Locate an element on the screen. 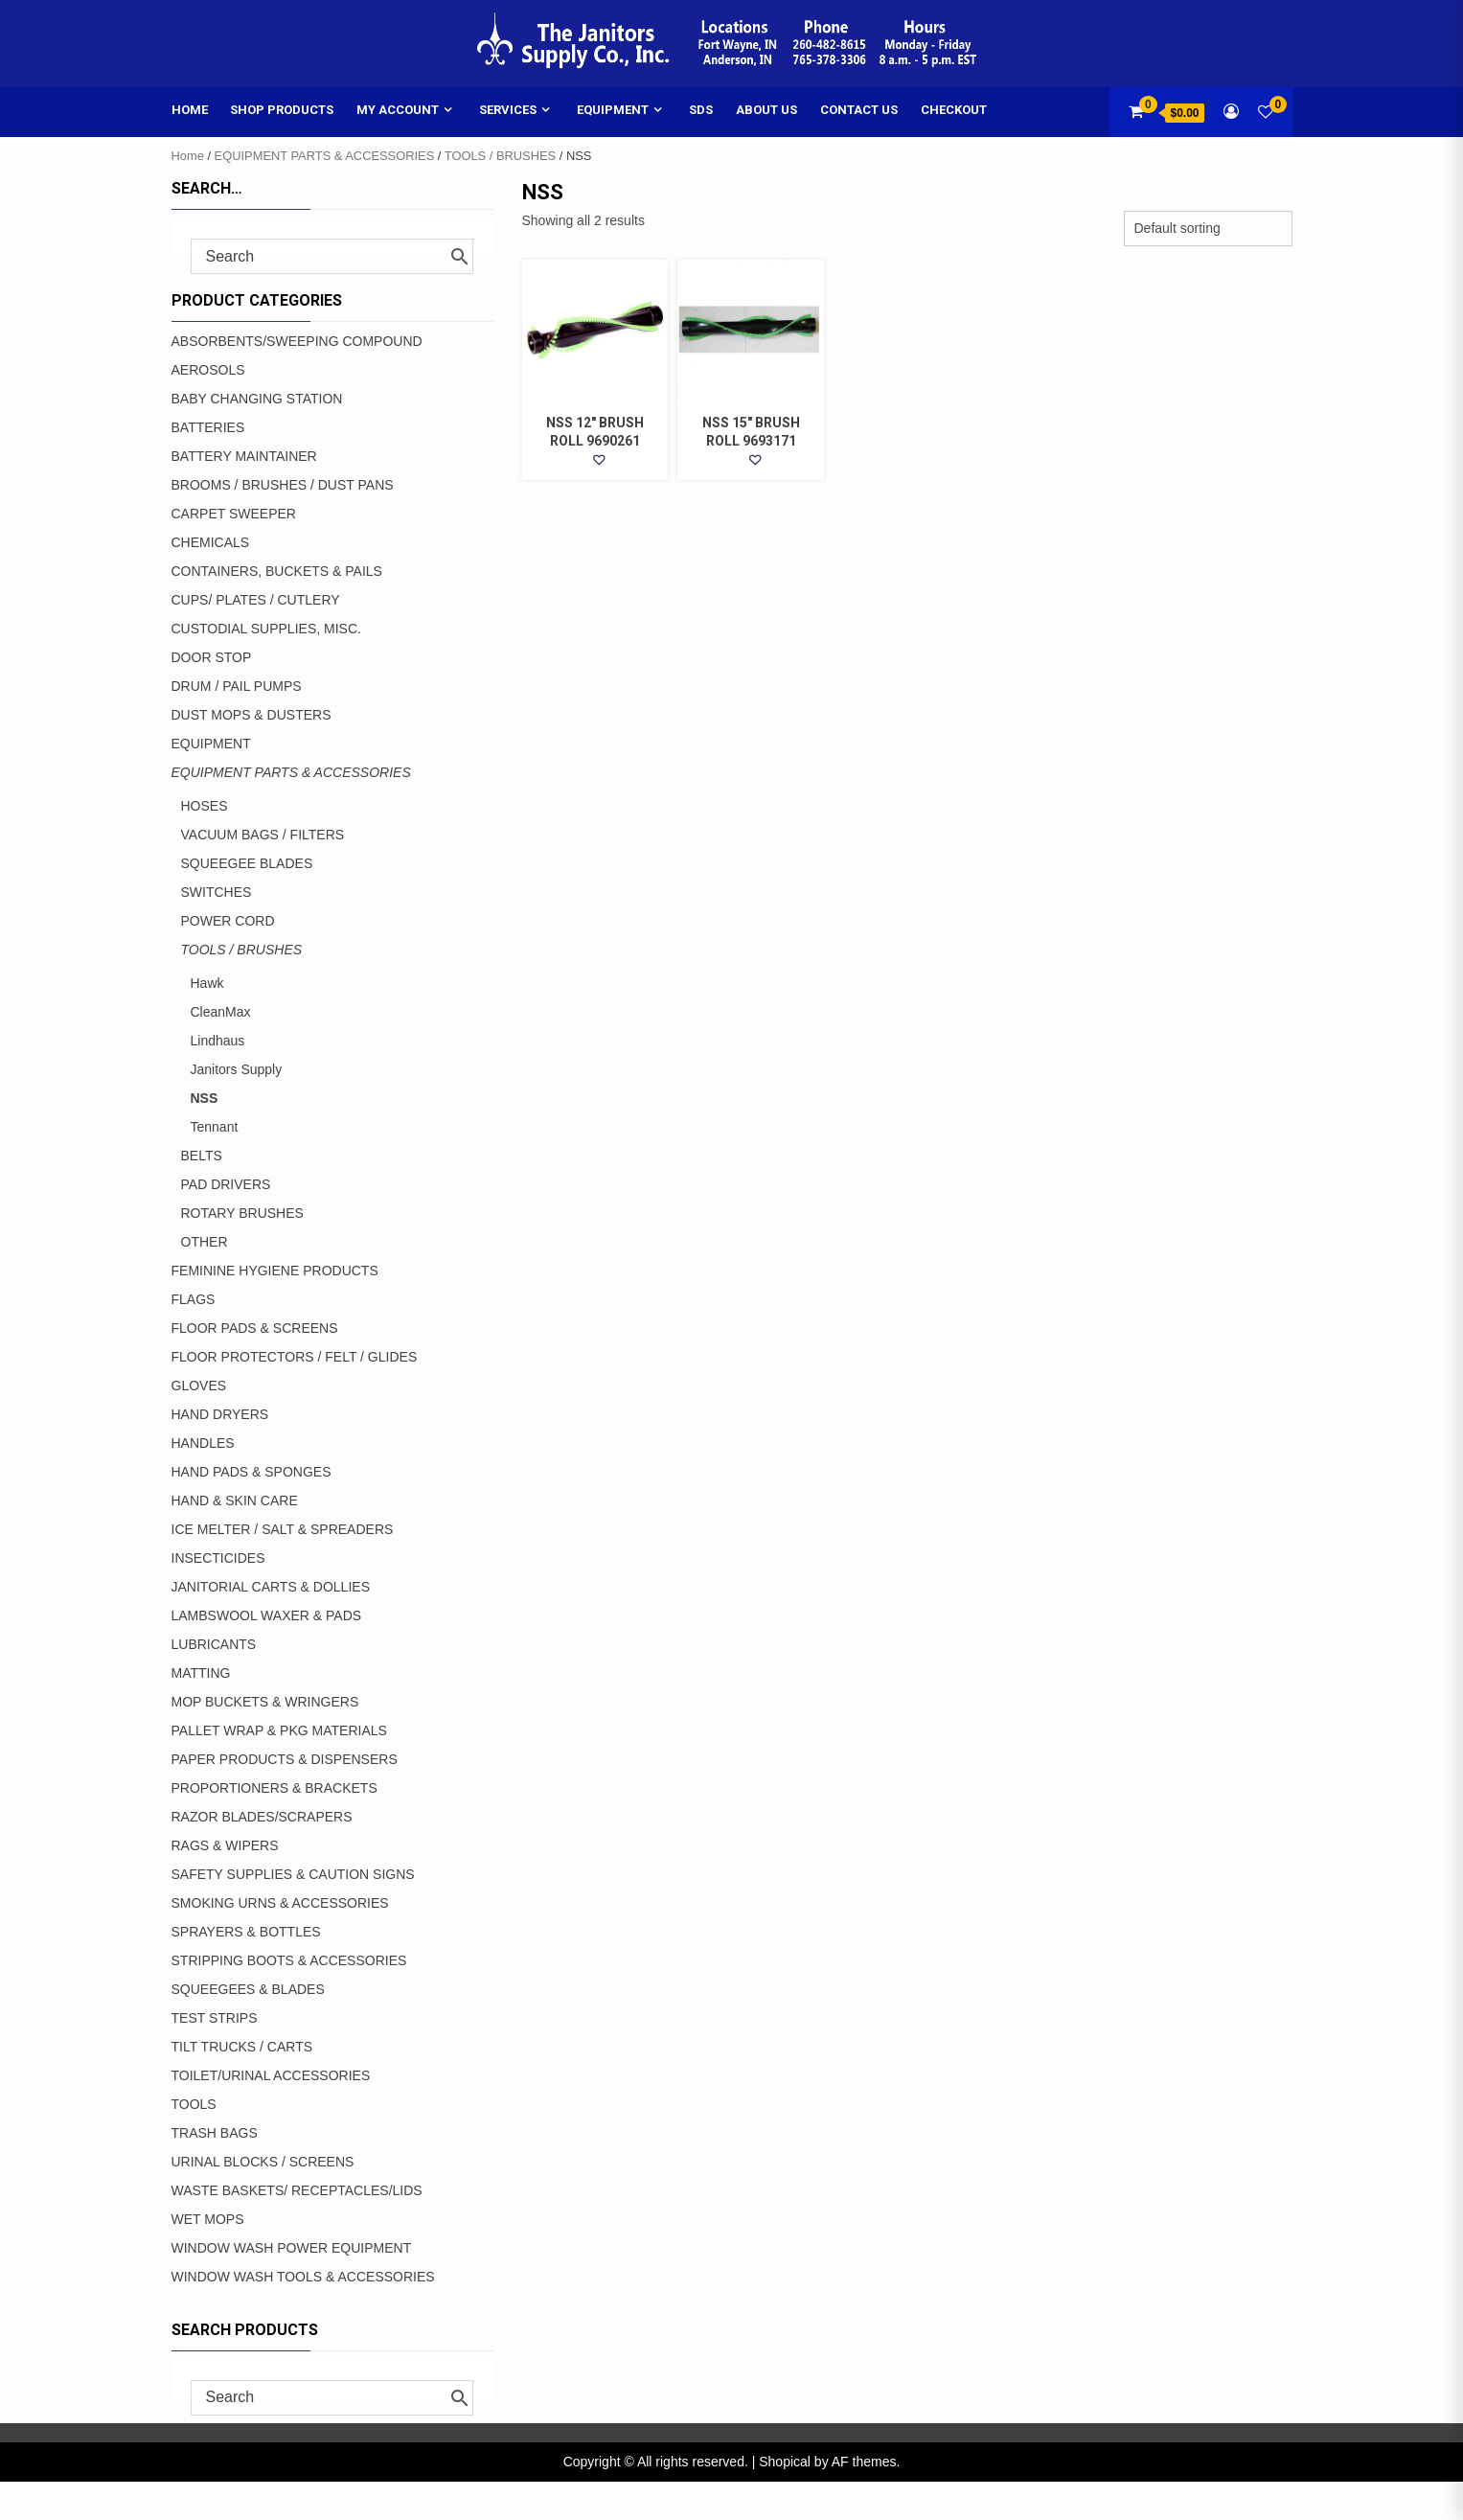  JANITORIAL CARTS & DOLLIES is located at coordinates (270, 1586).